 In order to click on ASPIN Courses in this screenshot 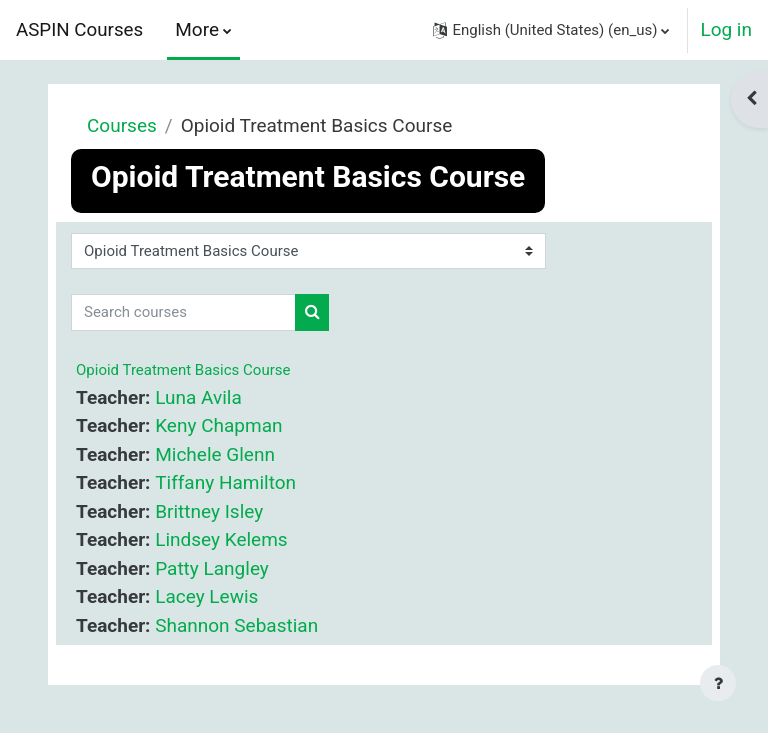, I will do `click(79, 30)`.